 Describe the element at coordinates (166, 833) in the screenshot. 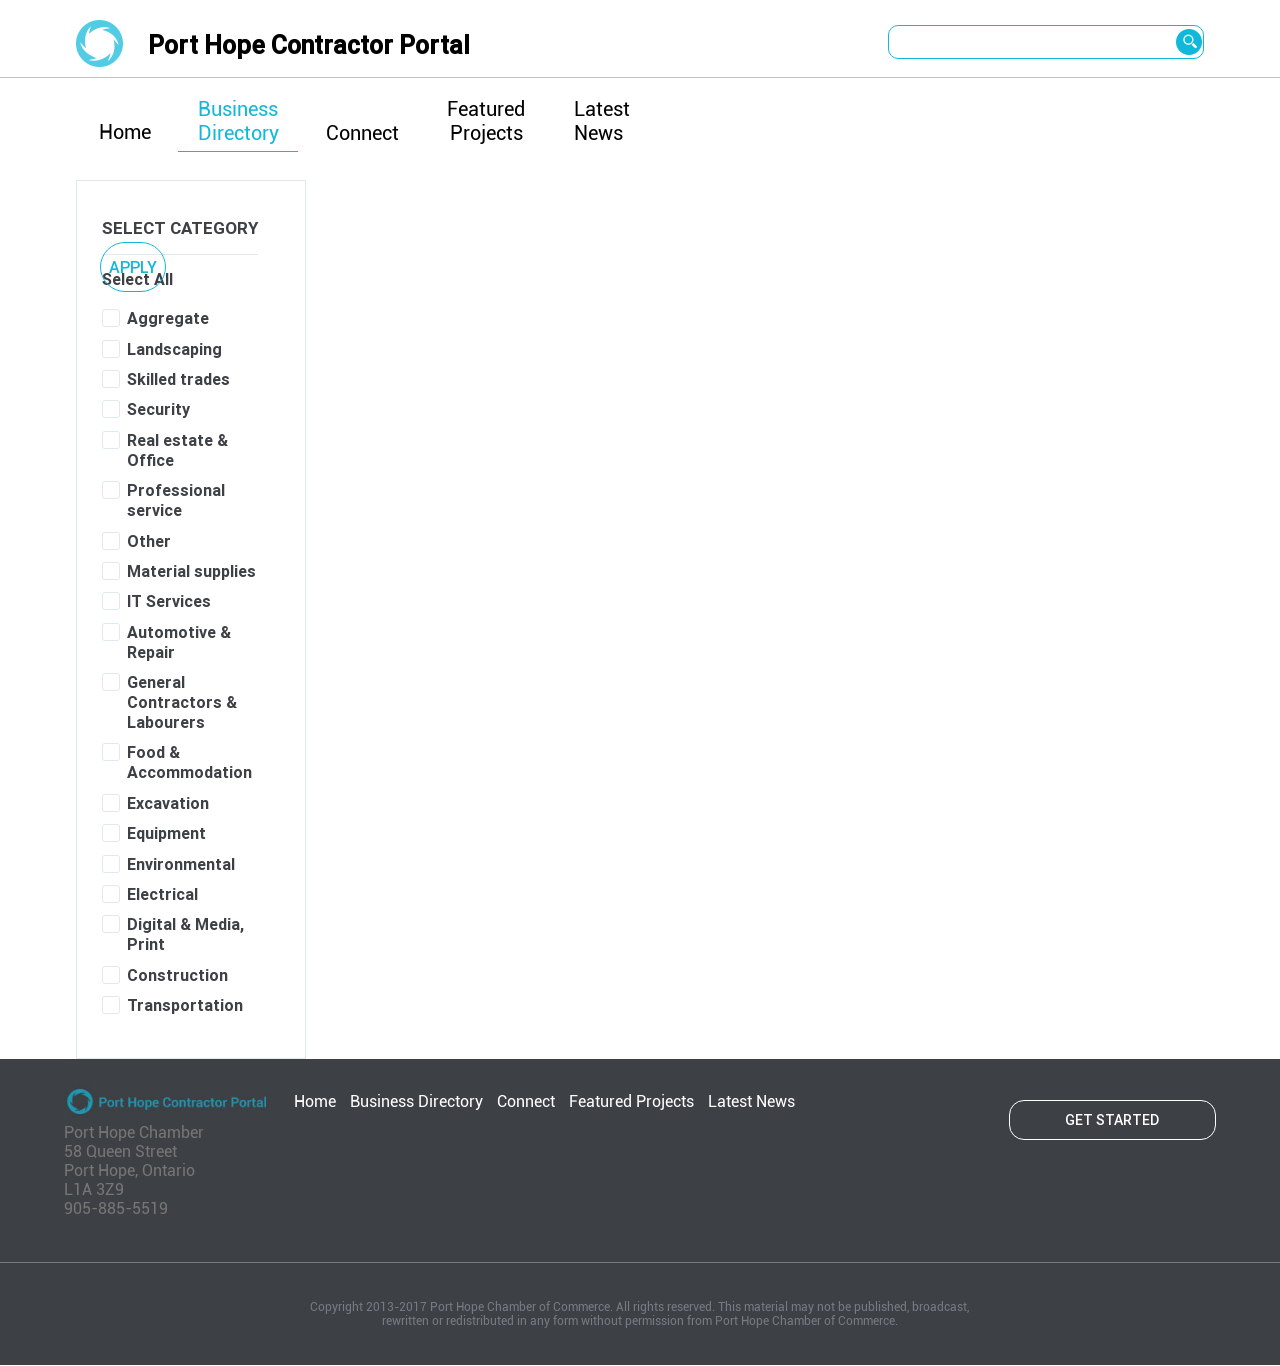

I see `Equipment` at that location.